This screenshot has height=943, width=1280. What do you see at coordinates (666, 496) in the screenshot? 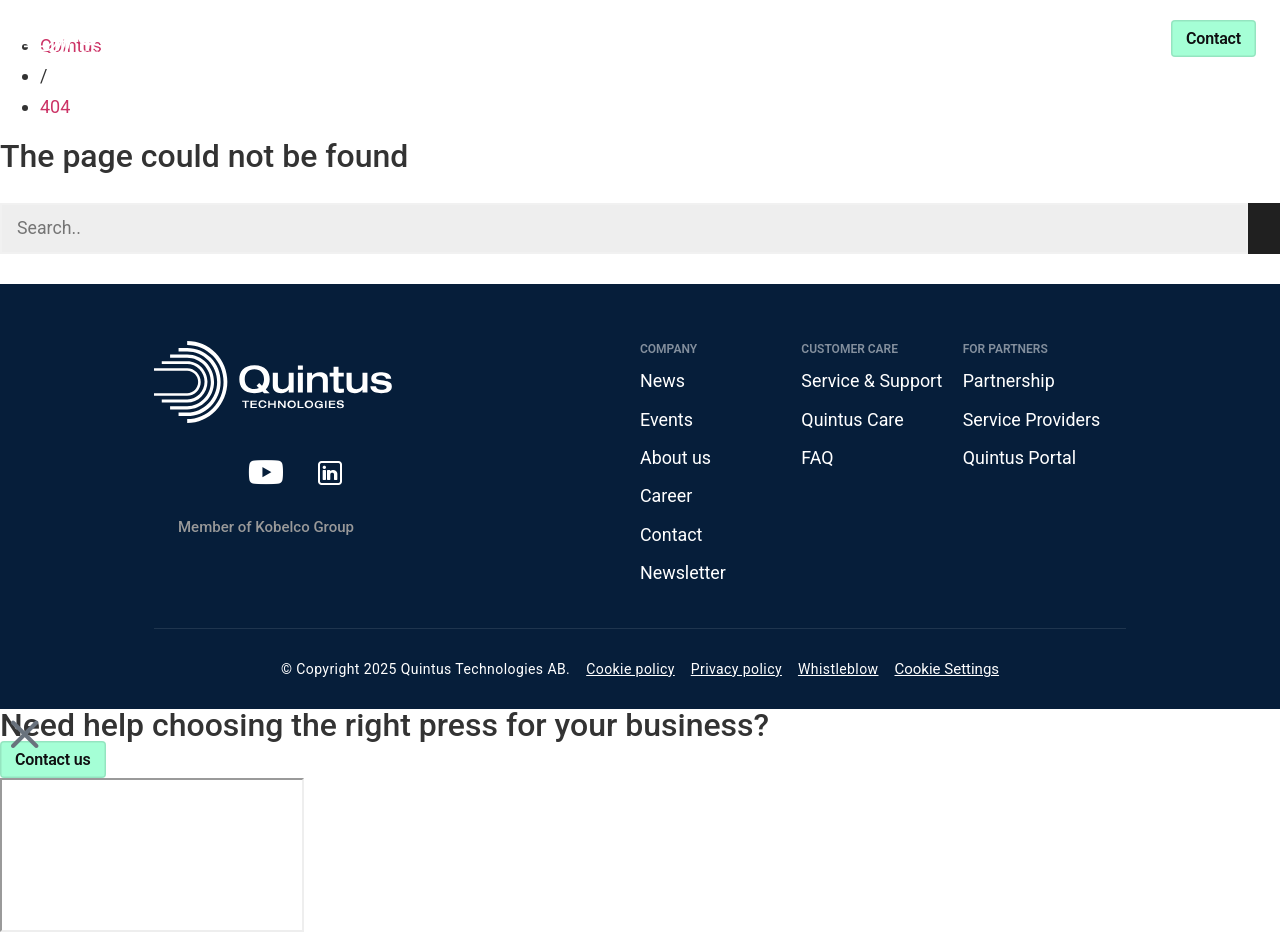
I see `Career` at bounding box center [666, 496].